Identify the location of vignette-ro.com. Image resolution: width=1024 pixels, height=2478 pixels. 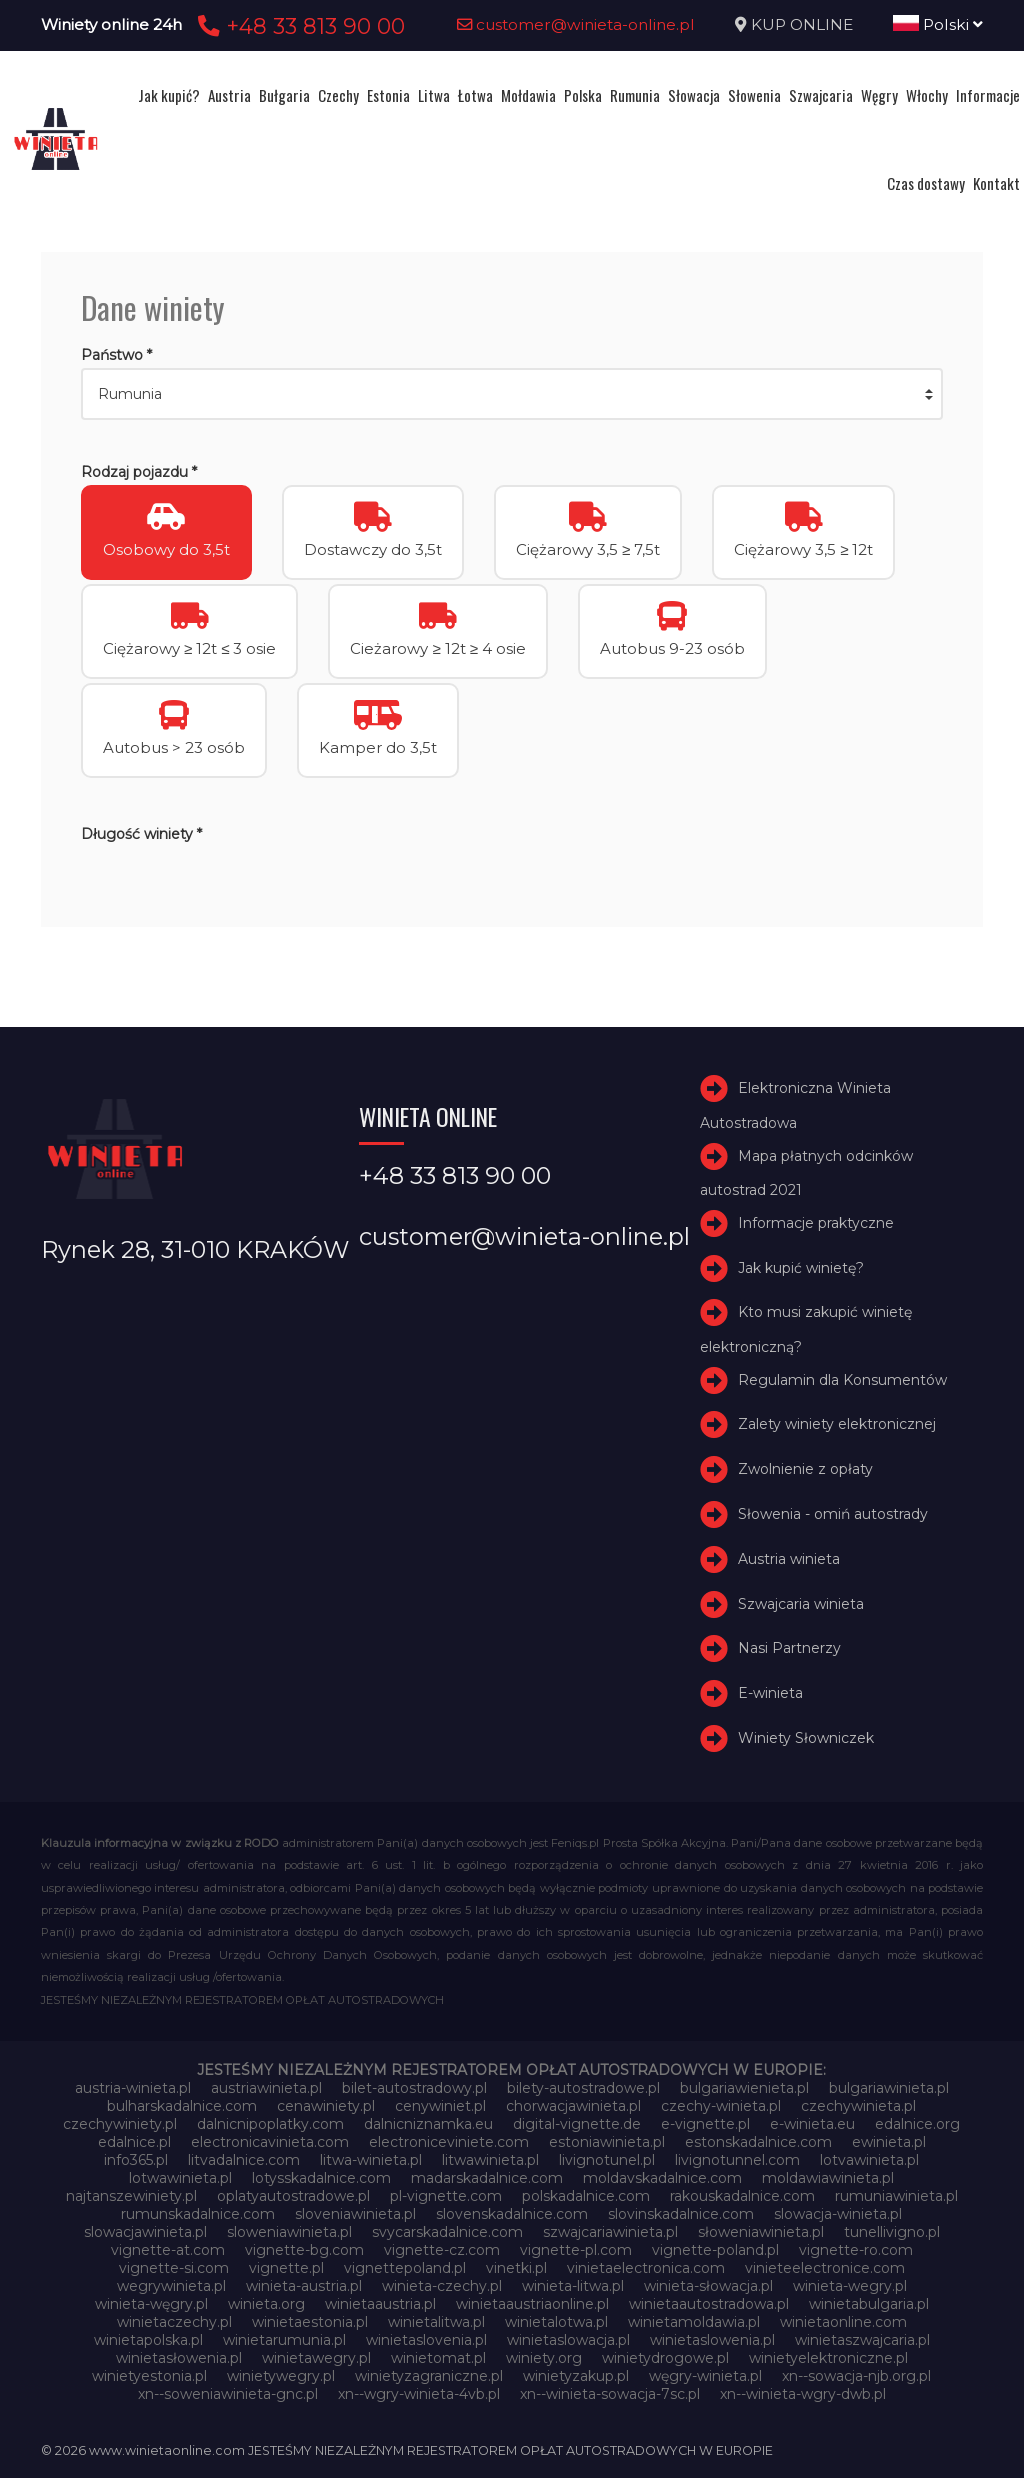
(856, 2250).